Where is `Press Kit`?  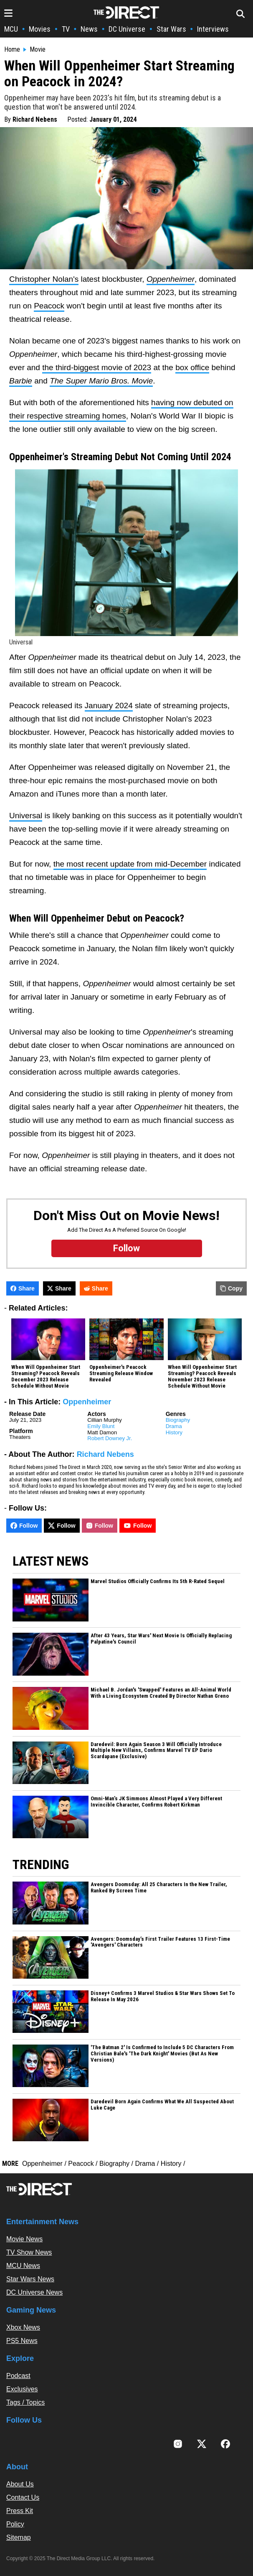 Press Kit is located at coordinates (19, 2510).